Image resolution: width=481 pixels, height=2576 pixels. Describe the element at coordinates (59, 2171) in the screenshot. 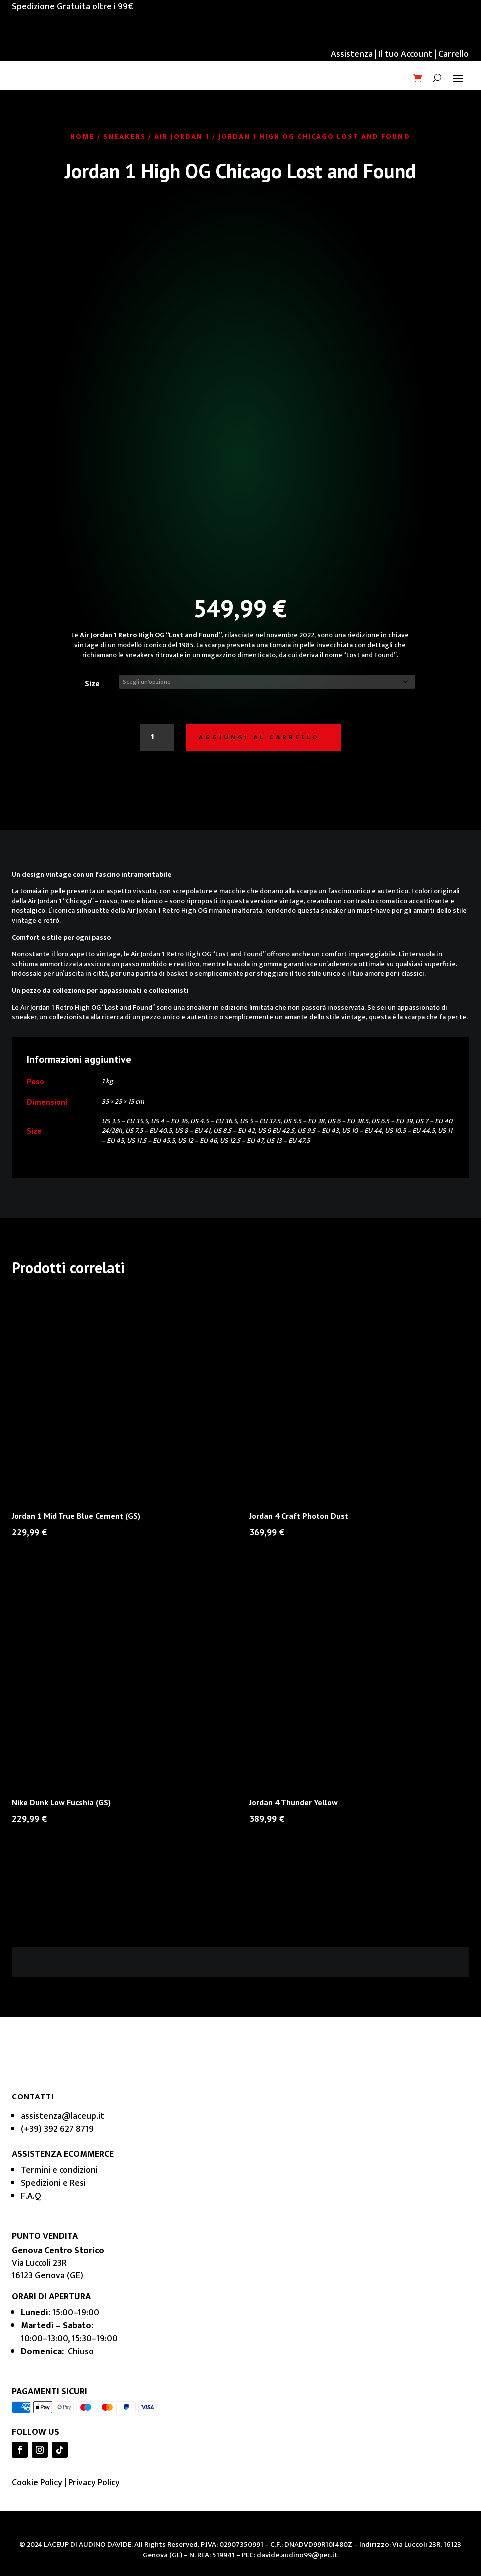

I see `Termini e condizioni` at that location.